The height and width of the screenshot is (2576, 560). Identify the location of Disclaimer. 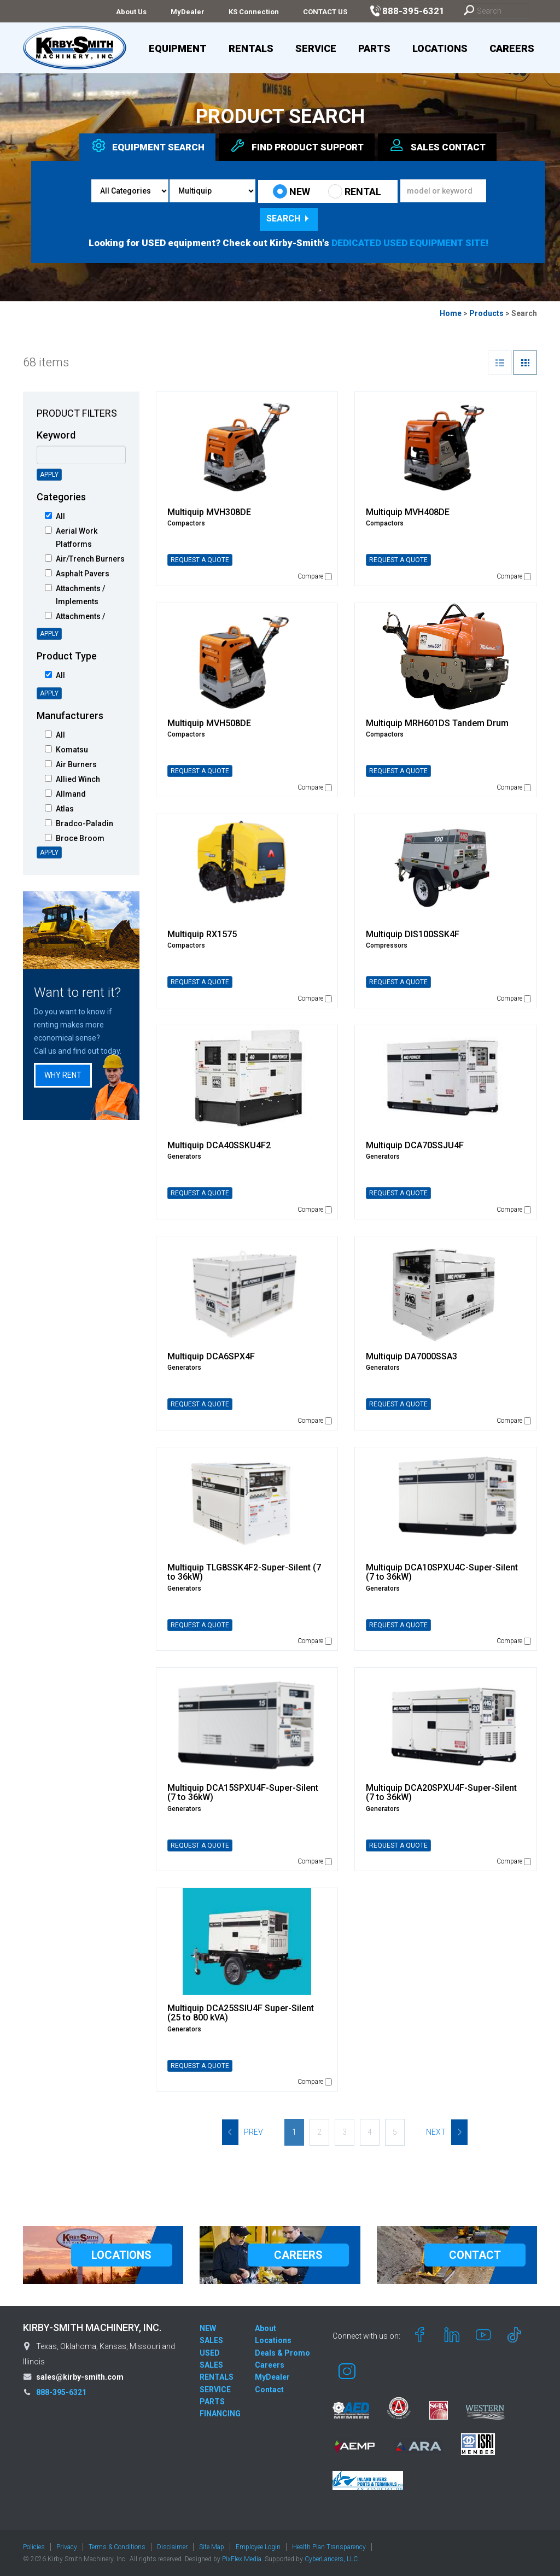
(172, 2547).